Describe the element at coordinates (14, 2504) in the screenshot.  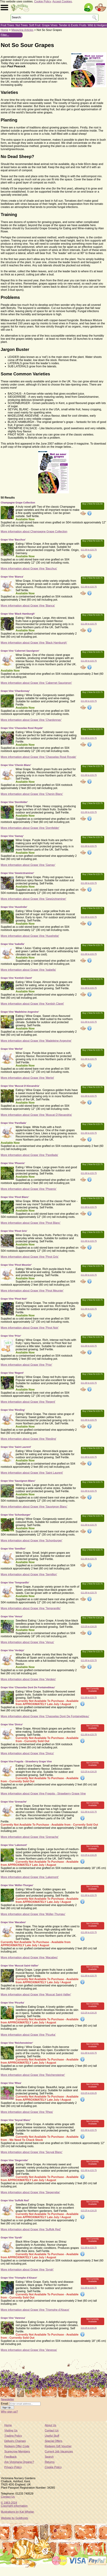
I see `© 1963-2024Copyright information` at that location.